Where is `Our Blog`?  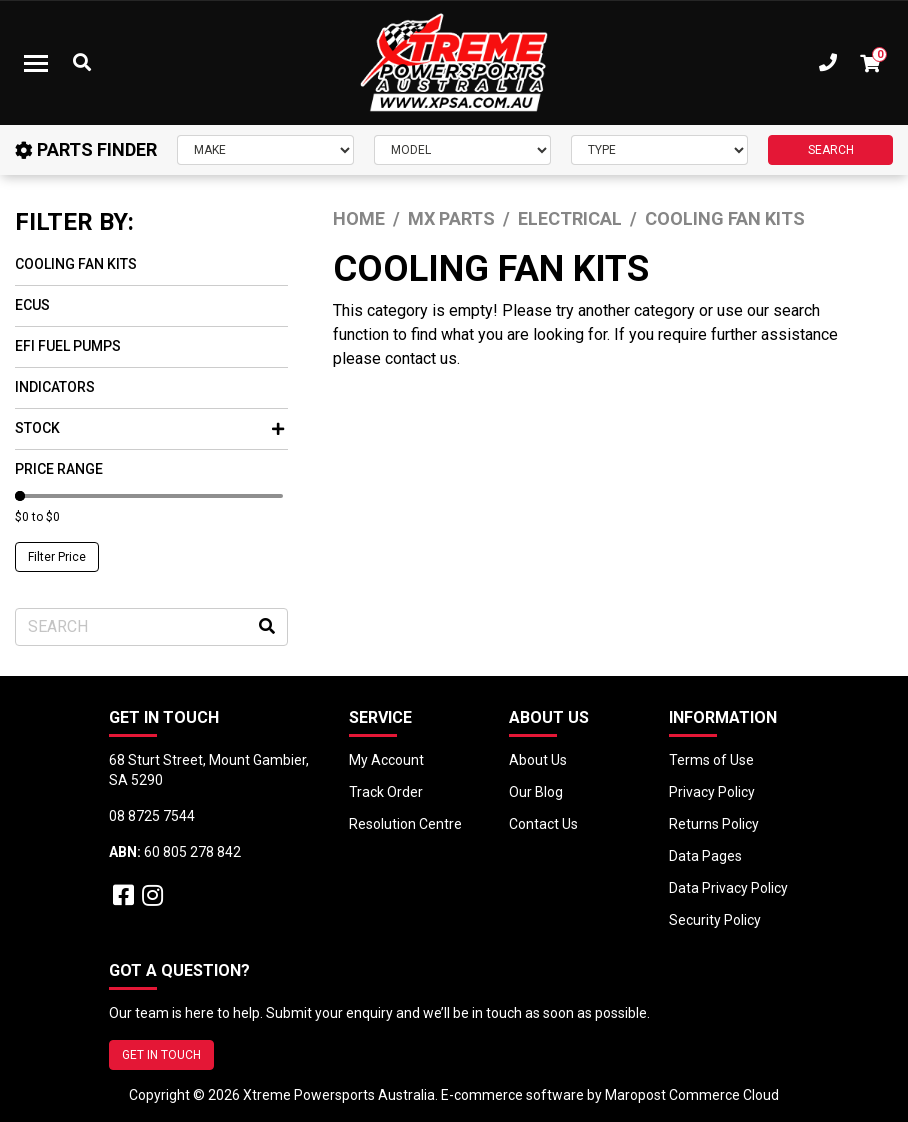
Our Blog is located at coordinates (536, 792).